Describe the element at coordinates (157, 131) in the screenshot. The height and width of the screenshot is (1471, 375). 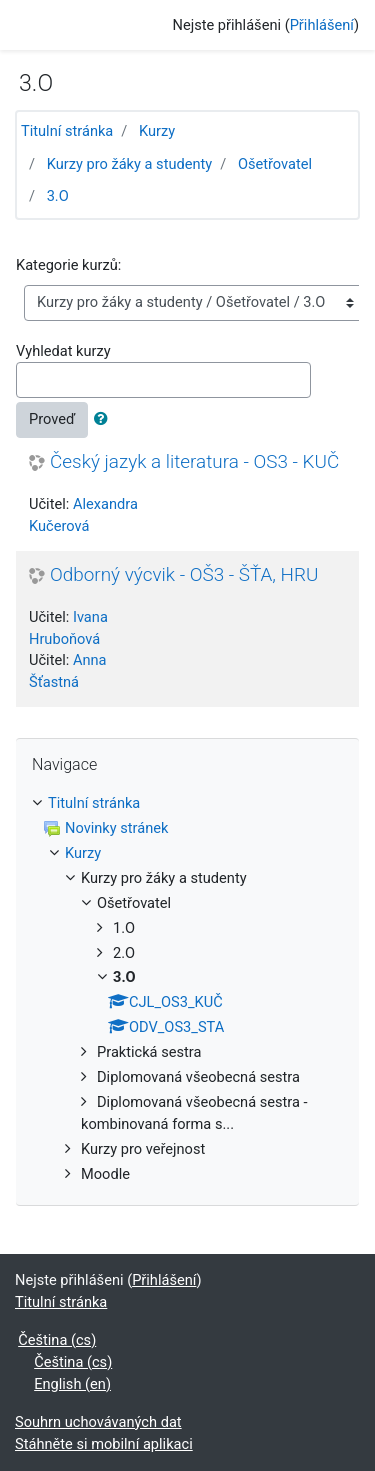
I see `Kurzy` at that location.